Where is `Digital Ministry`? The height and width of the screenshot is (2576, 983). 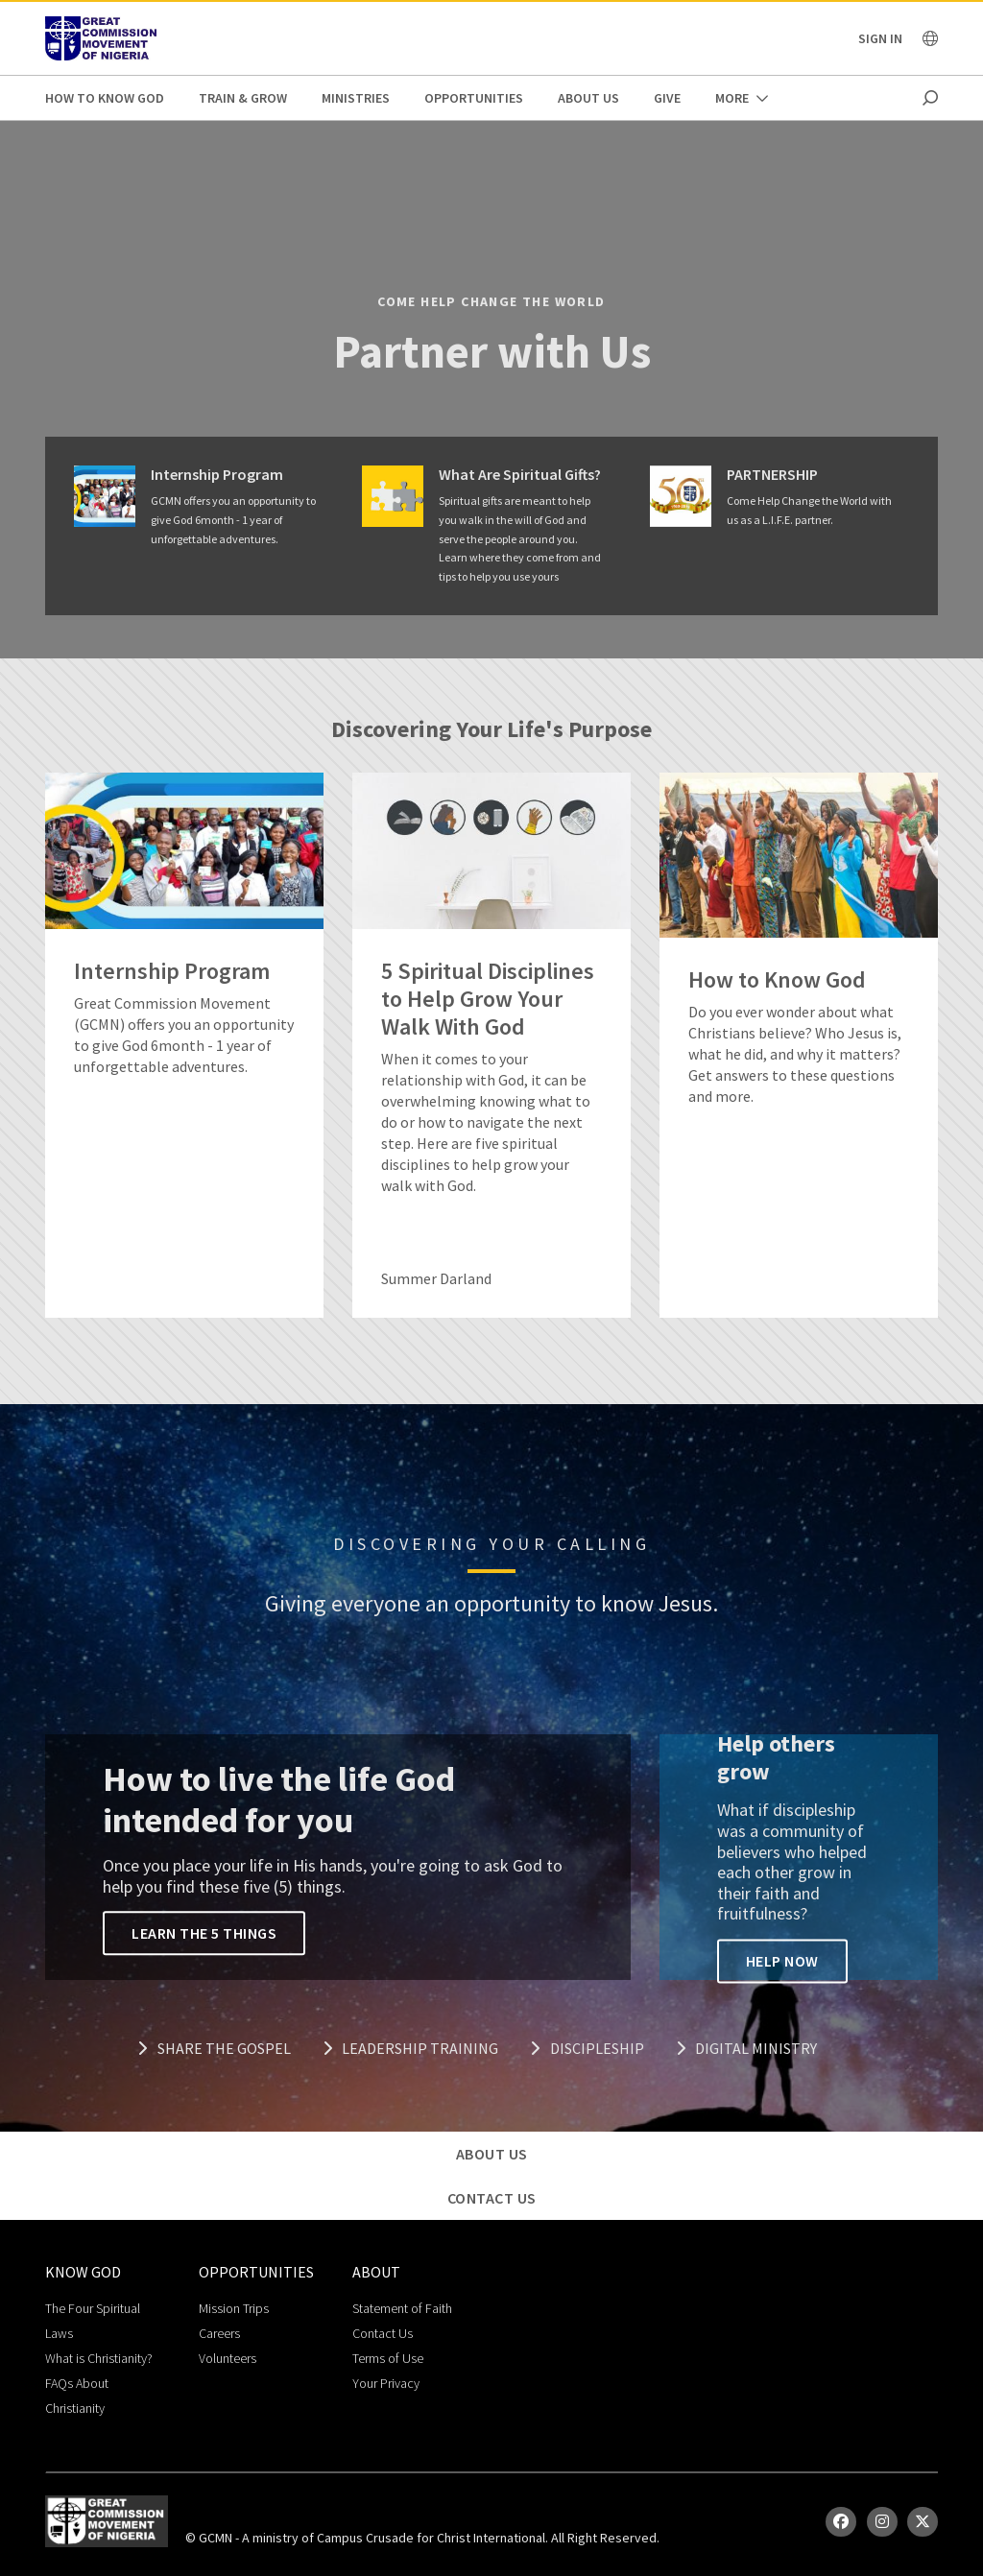 Digital Ministry is located at coordinates (747, 2048).